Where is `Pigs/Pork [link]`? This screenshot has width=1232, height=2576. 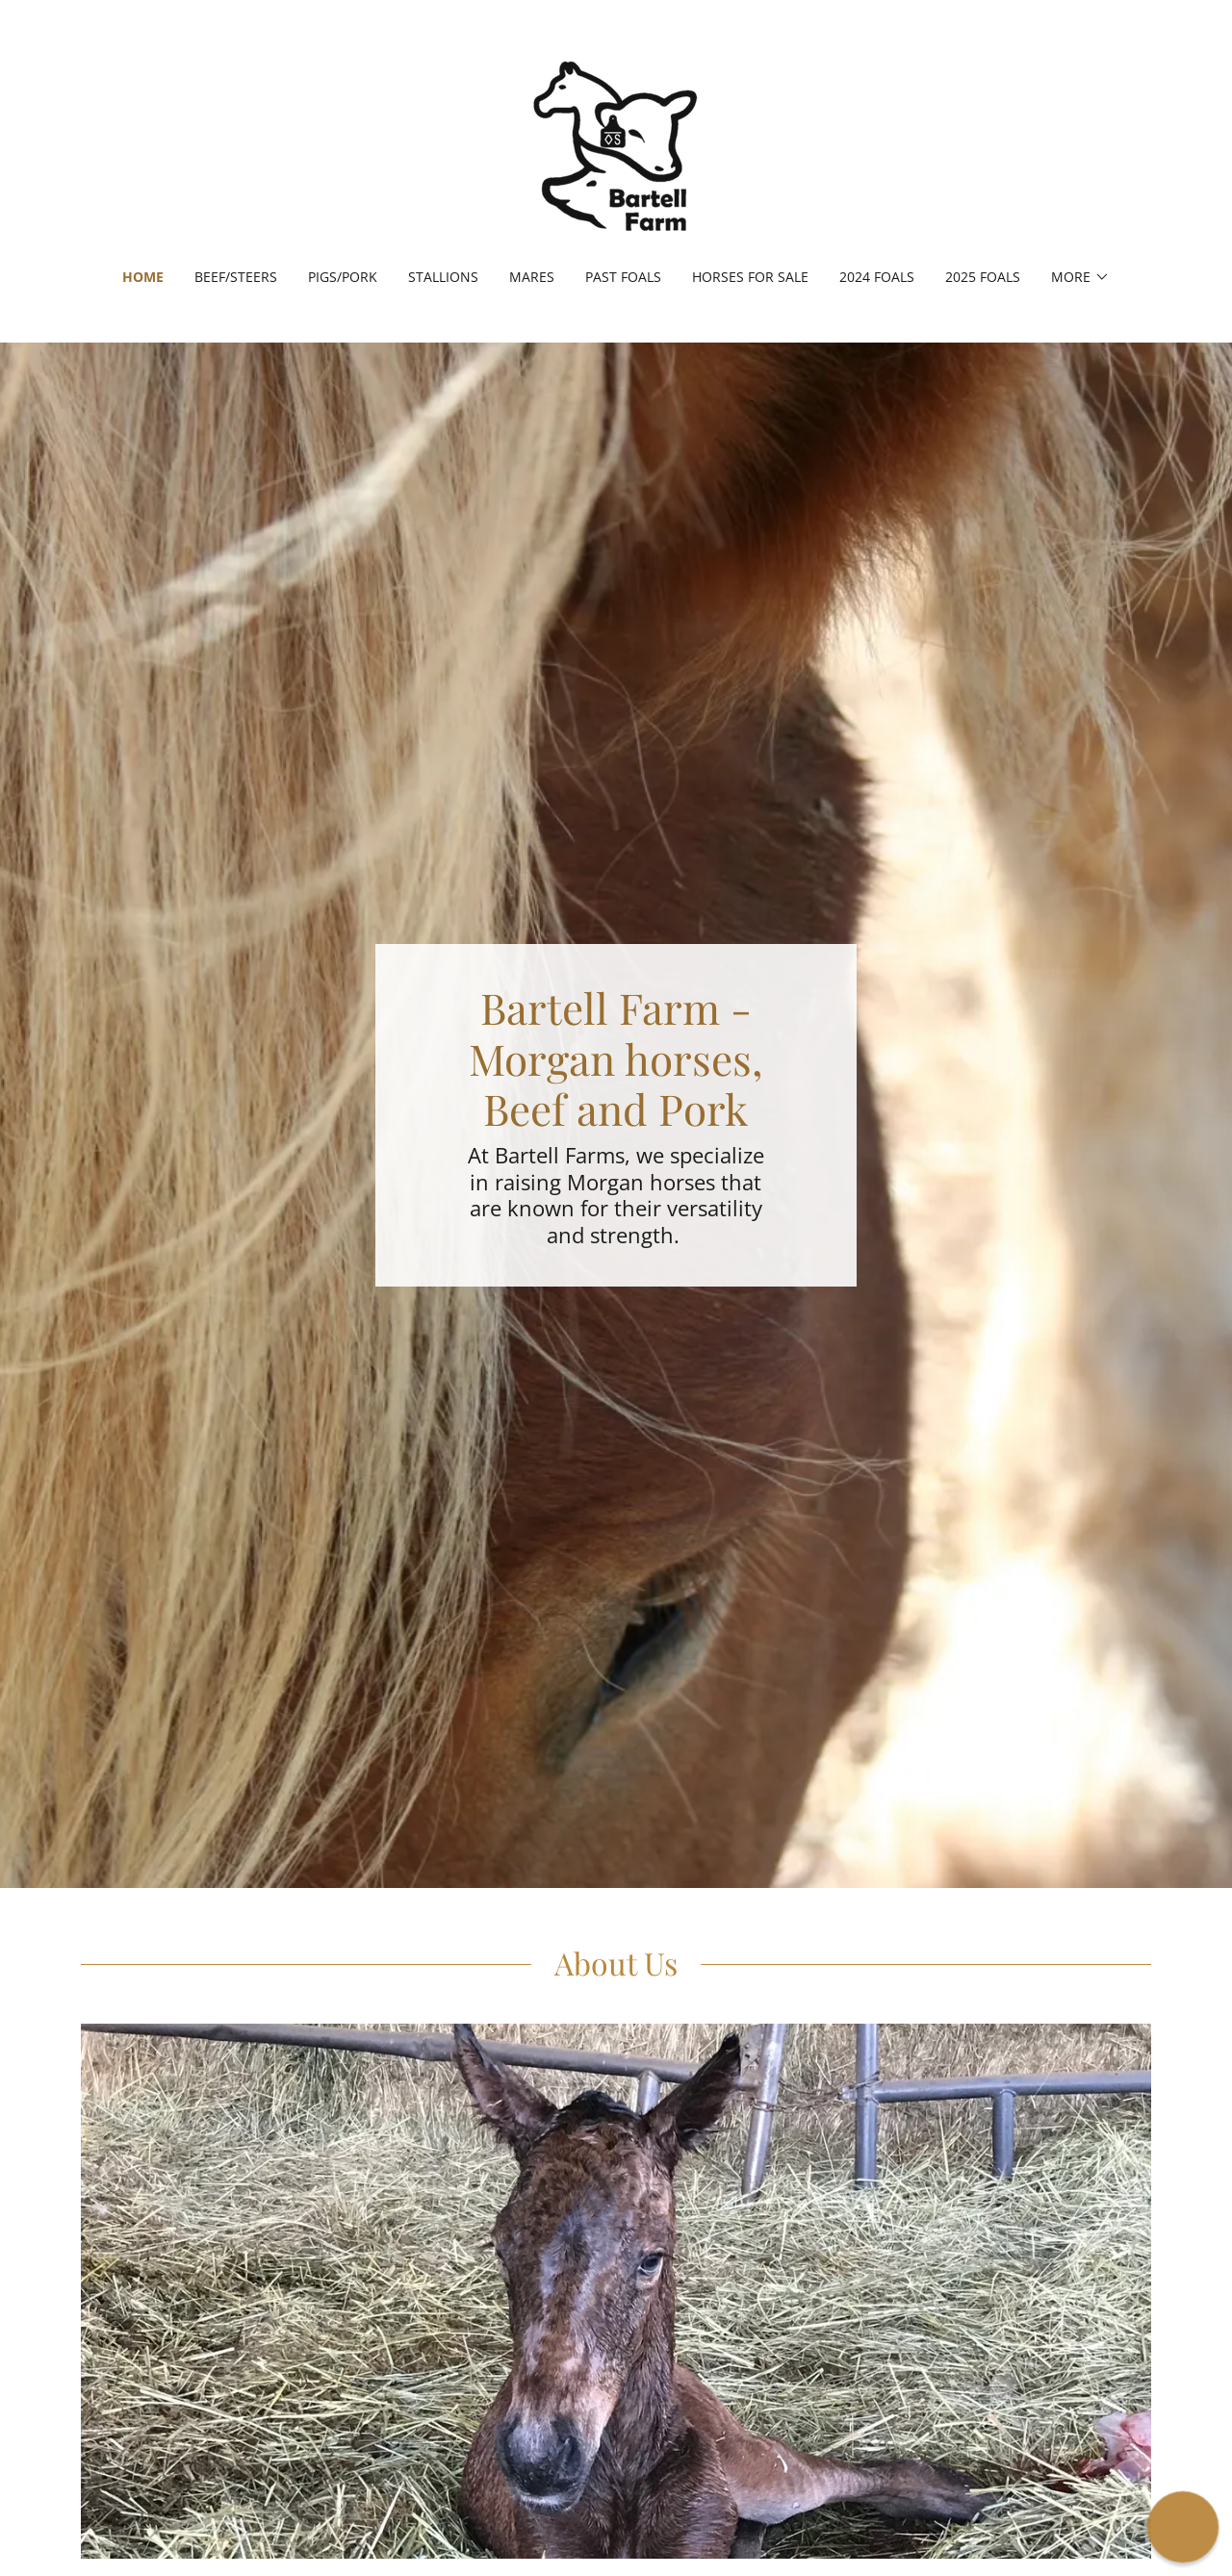 Pigs/Pork [link] is located at coordinates (342, 277).